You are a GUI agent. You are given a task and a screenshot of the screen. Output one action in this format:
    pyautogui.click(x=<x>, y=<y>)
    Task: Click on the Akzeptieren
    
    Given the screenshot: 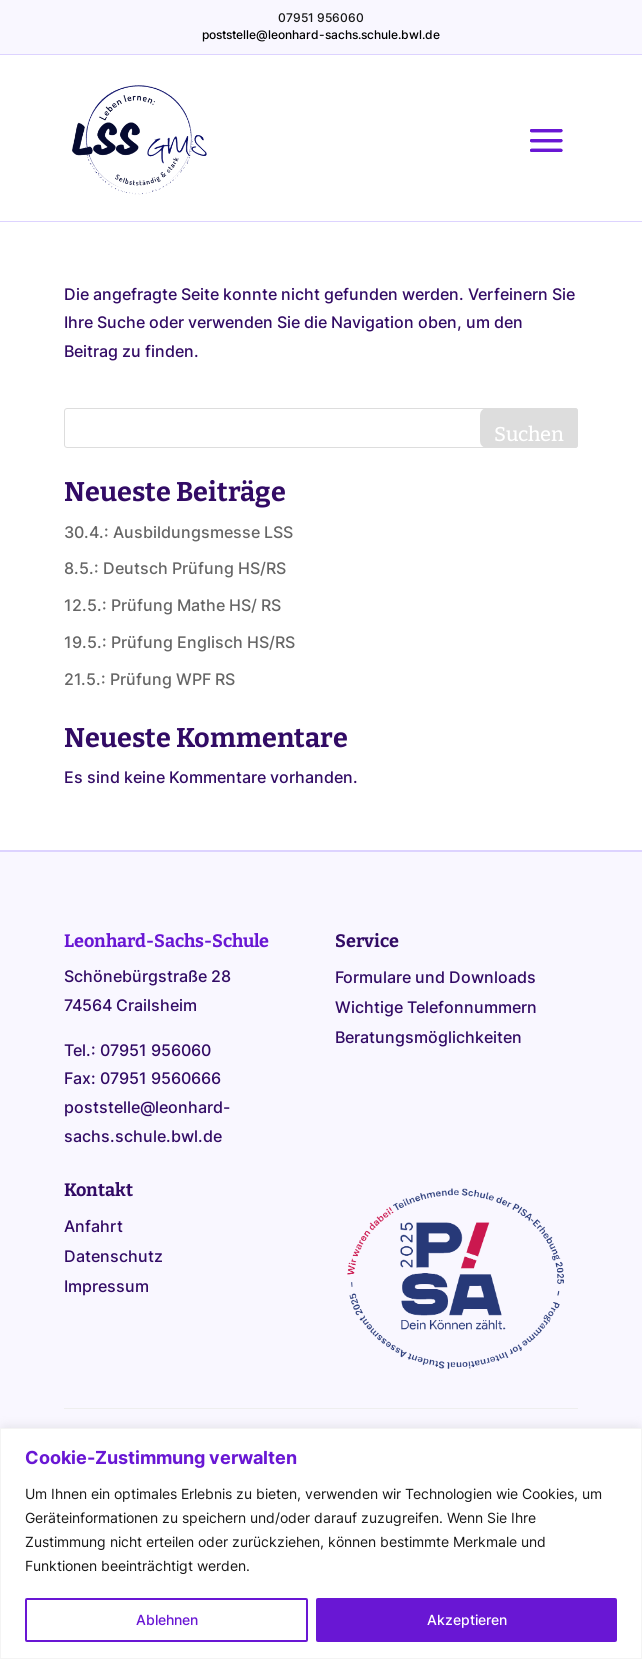 What is the action you would take?
    pyautogui.click(x=467, y=1619)
    